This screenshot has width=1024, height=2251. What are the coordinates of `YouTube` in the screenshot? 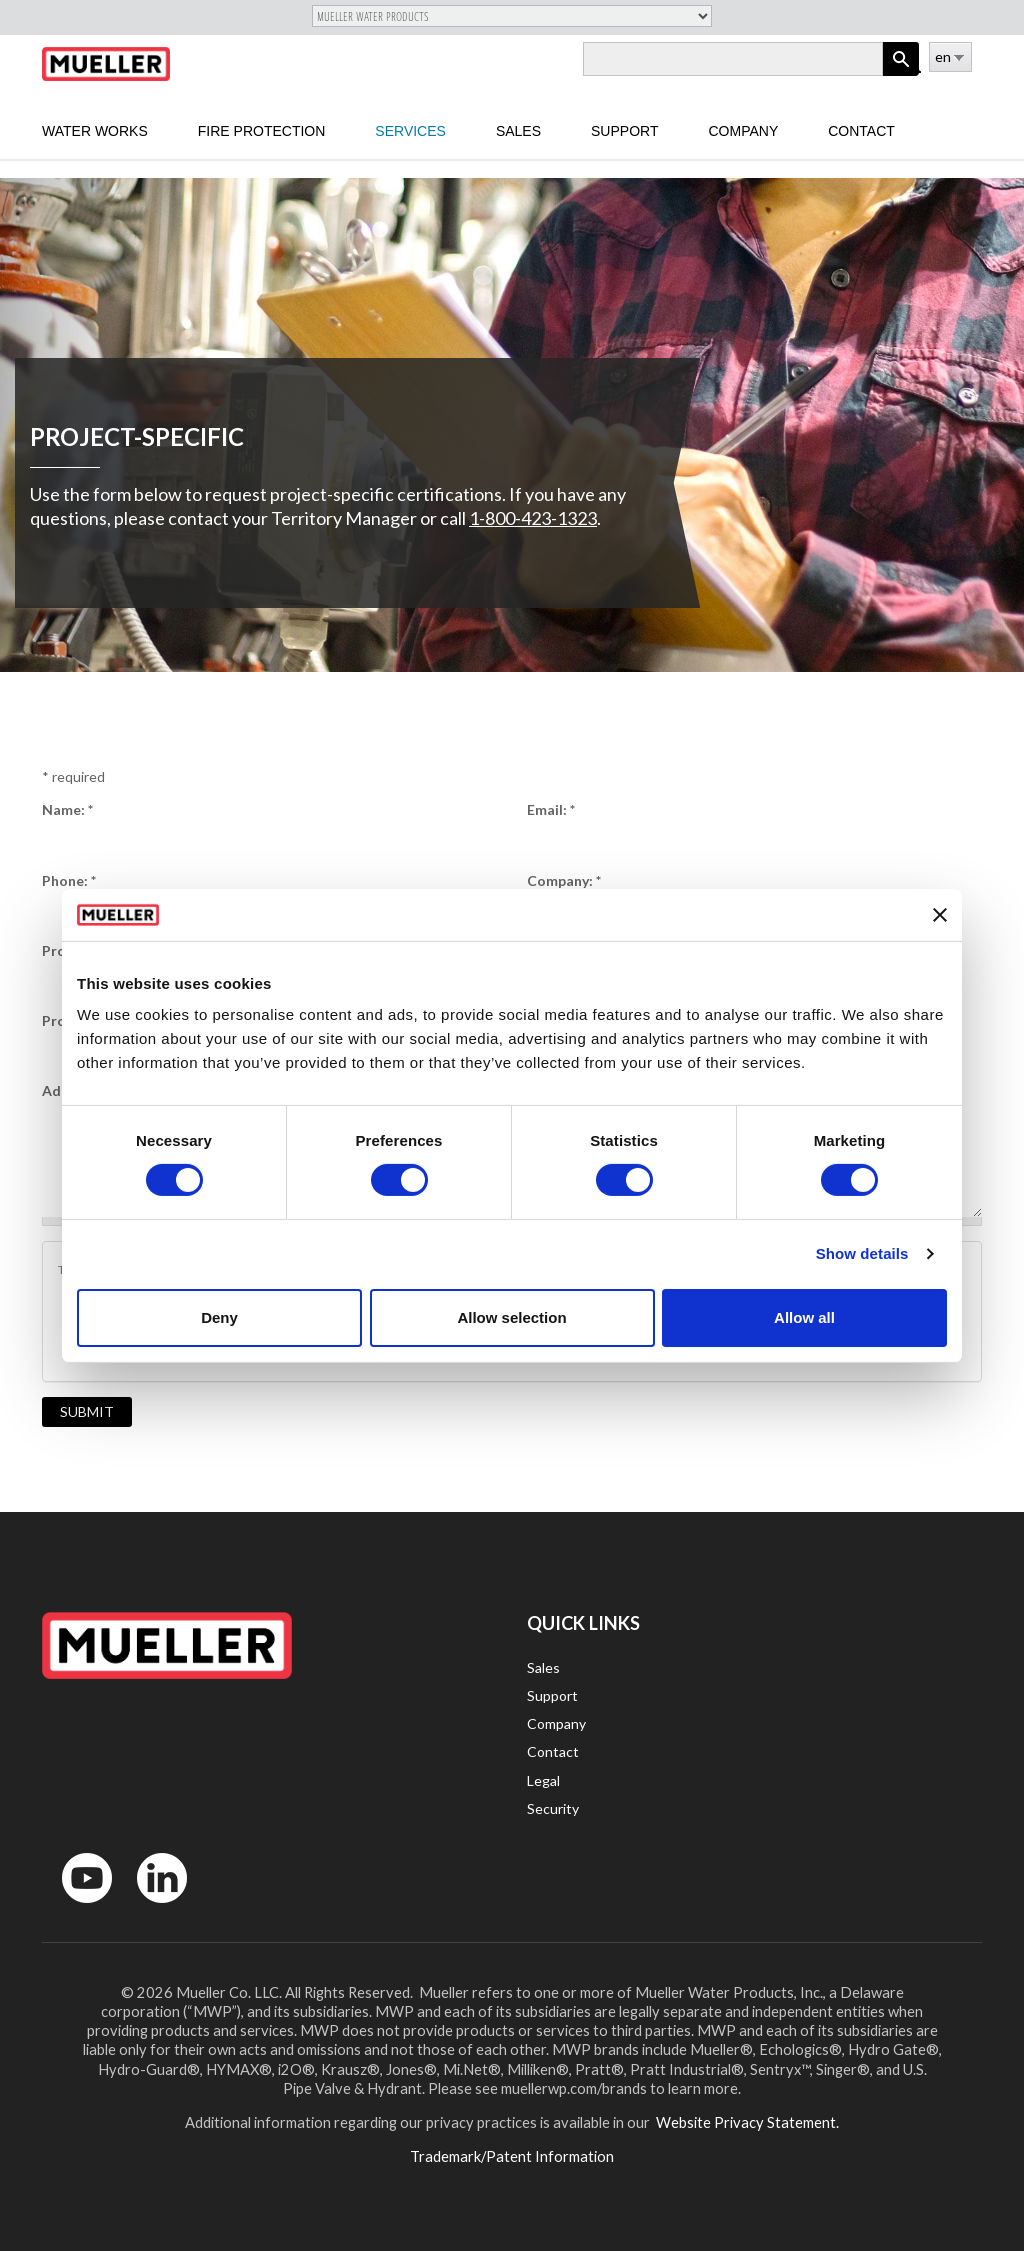 It's located at (76, 1907).